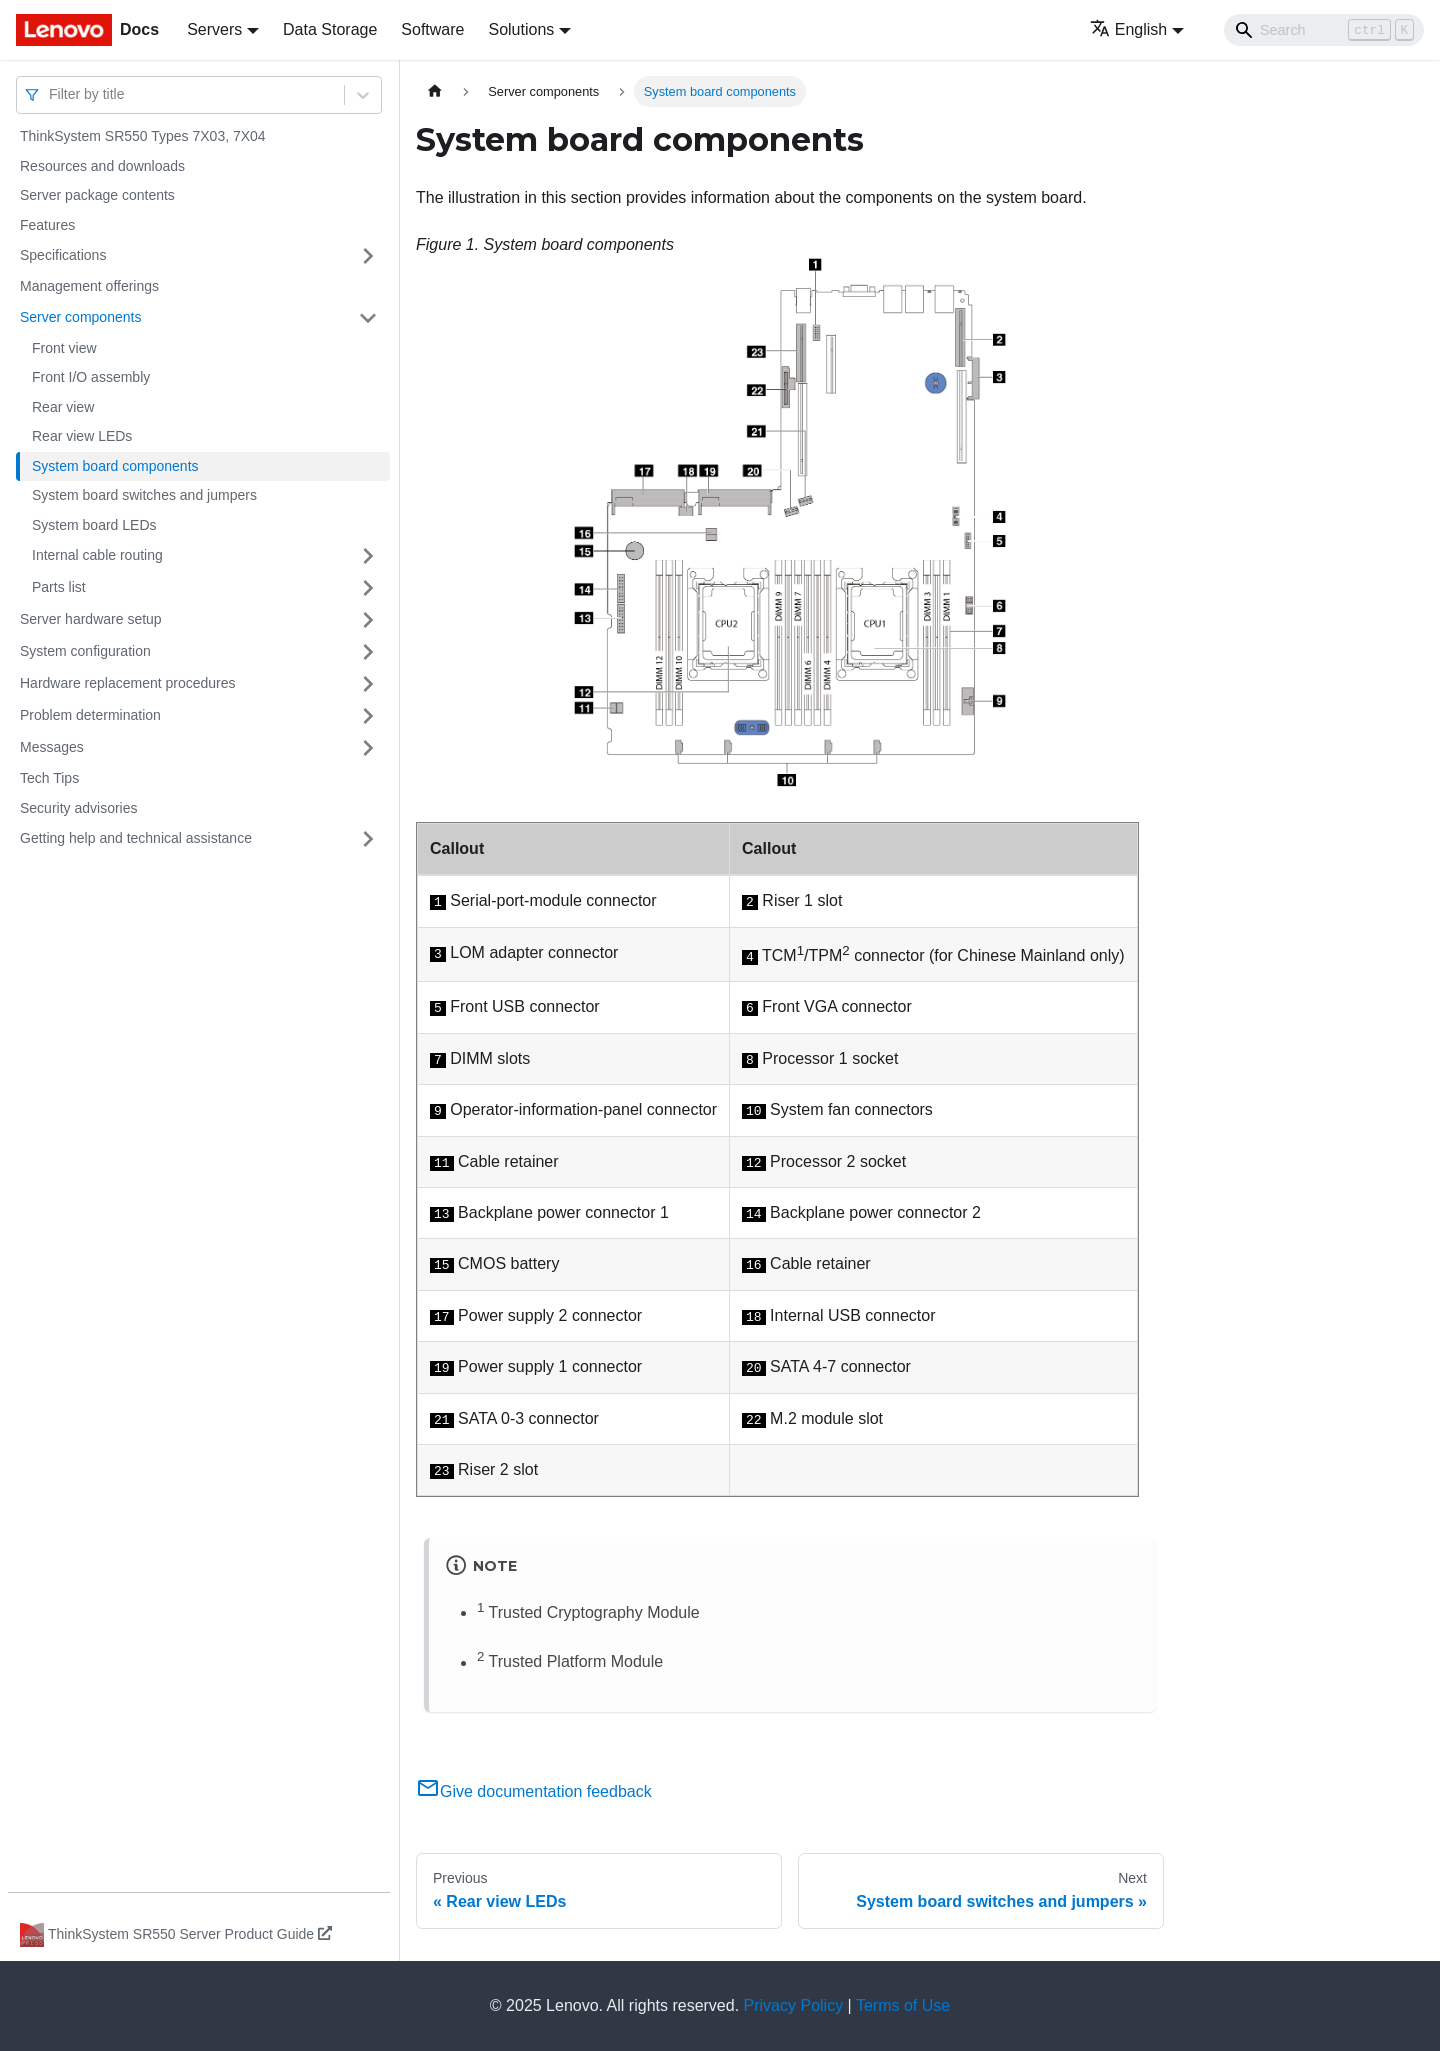  I want to click on [combobox], so click(51, 94).